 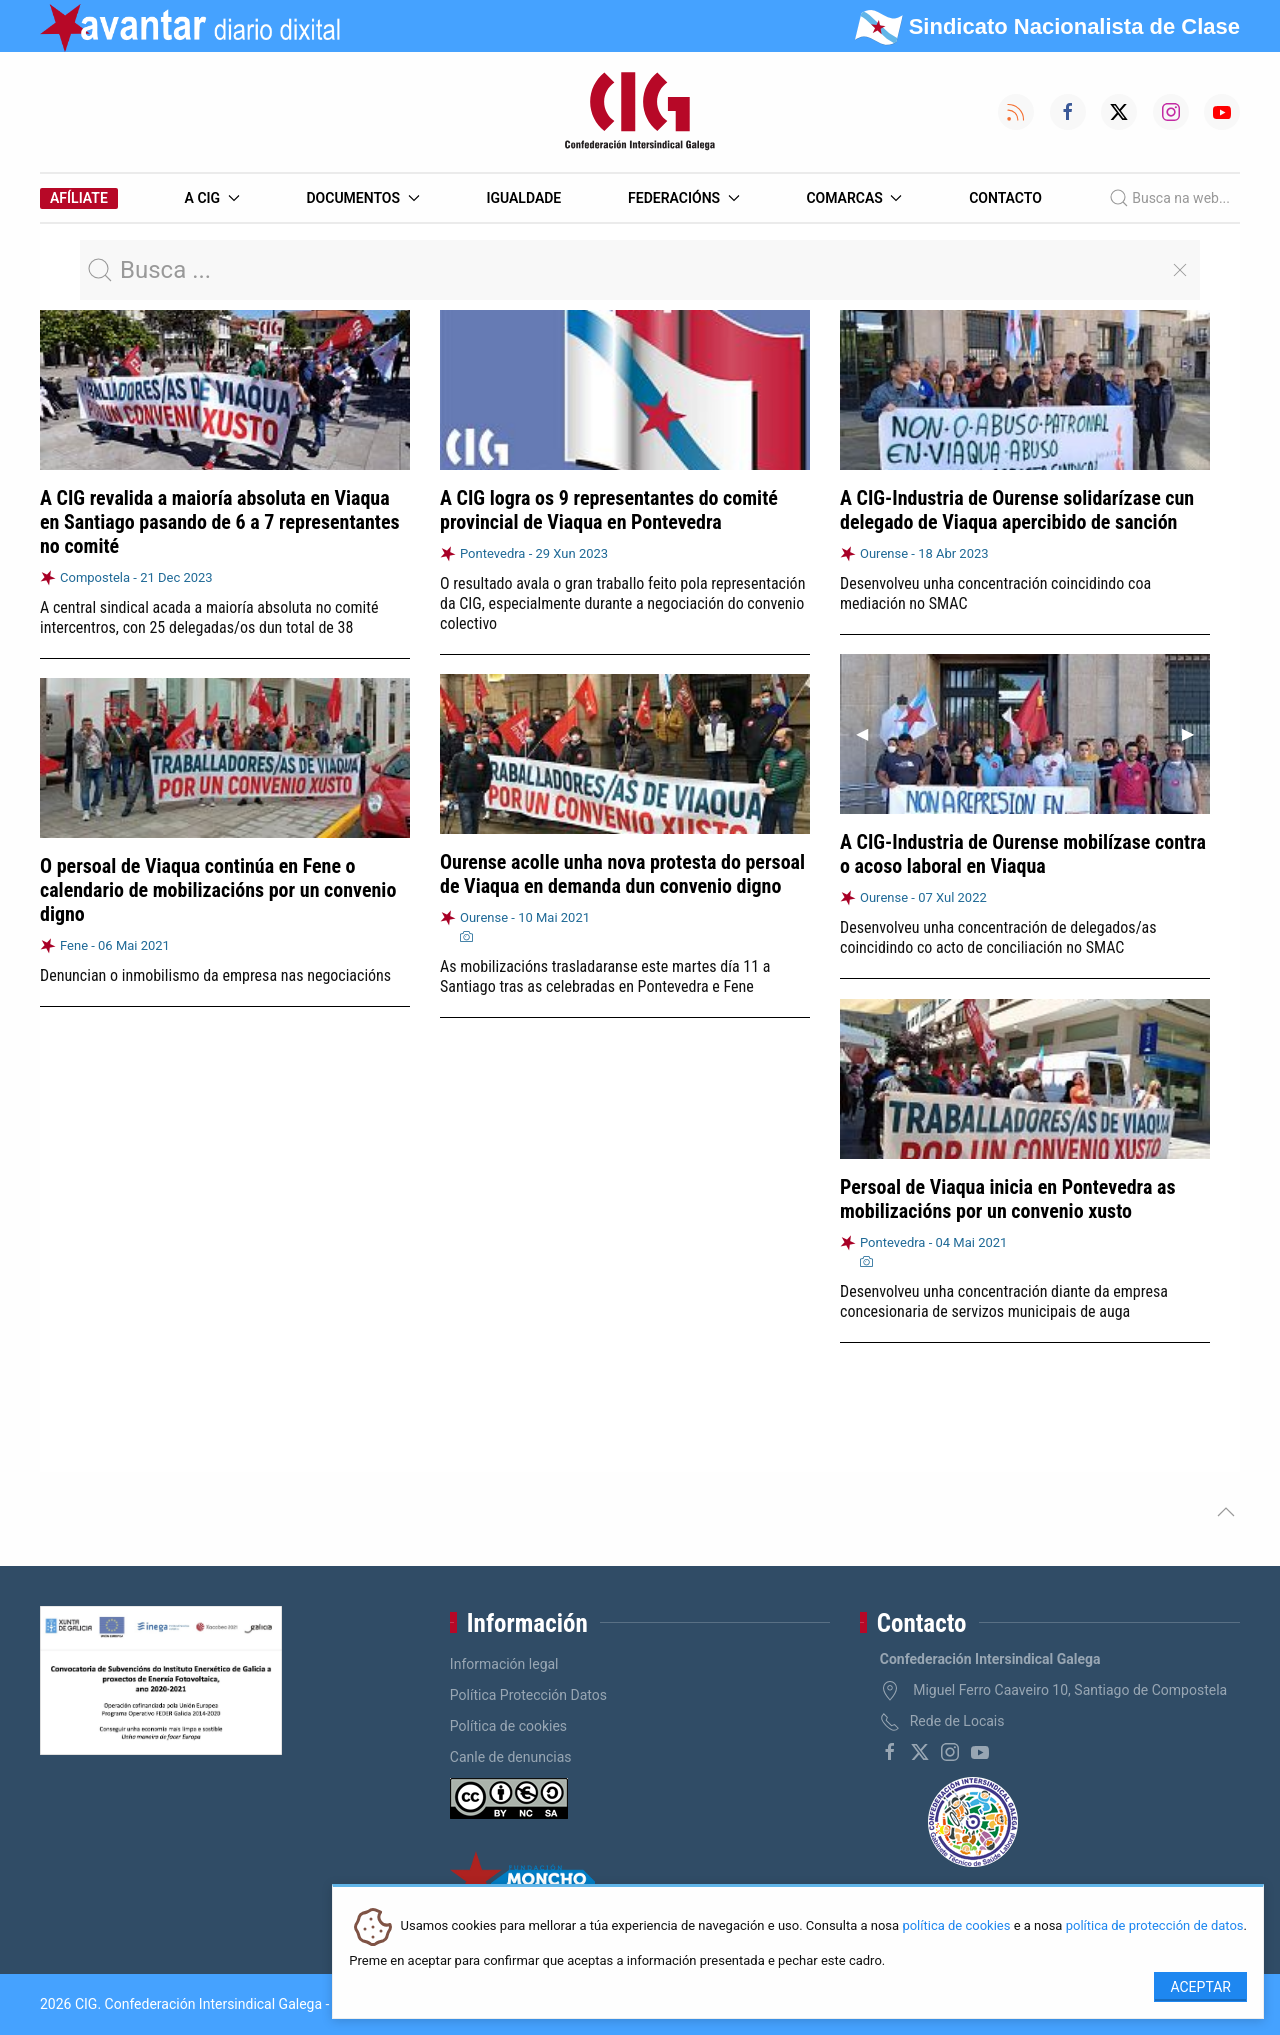 I want to click on A CIG-Industria de Ourense solidarízase cun delegado de Viaqua apercibido de sanción, so click(x=1017, y=510).